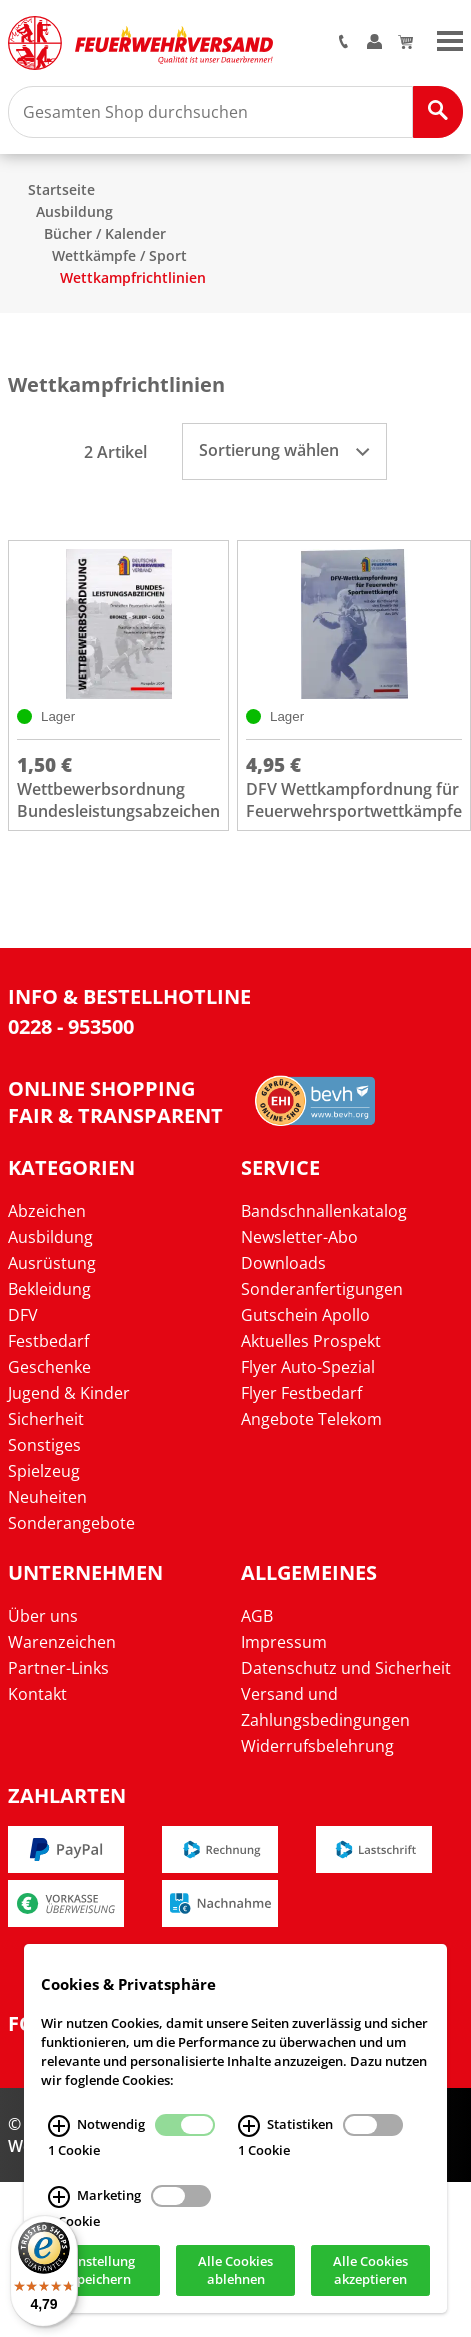 This screenshot has height=2337, width=471. What do you see at coordinates (52, 1263) in the screenshot?
I see `Ausrüstung` at bounding box center [52, 1263].